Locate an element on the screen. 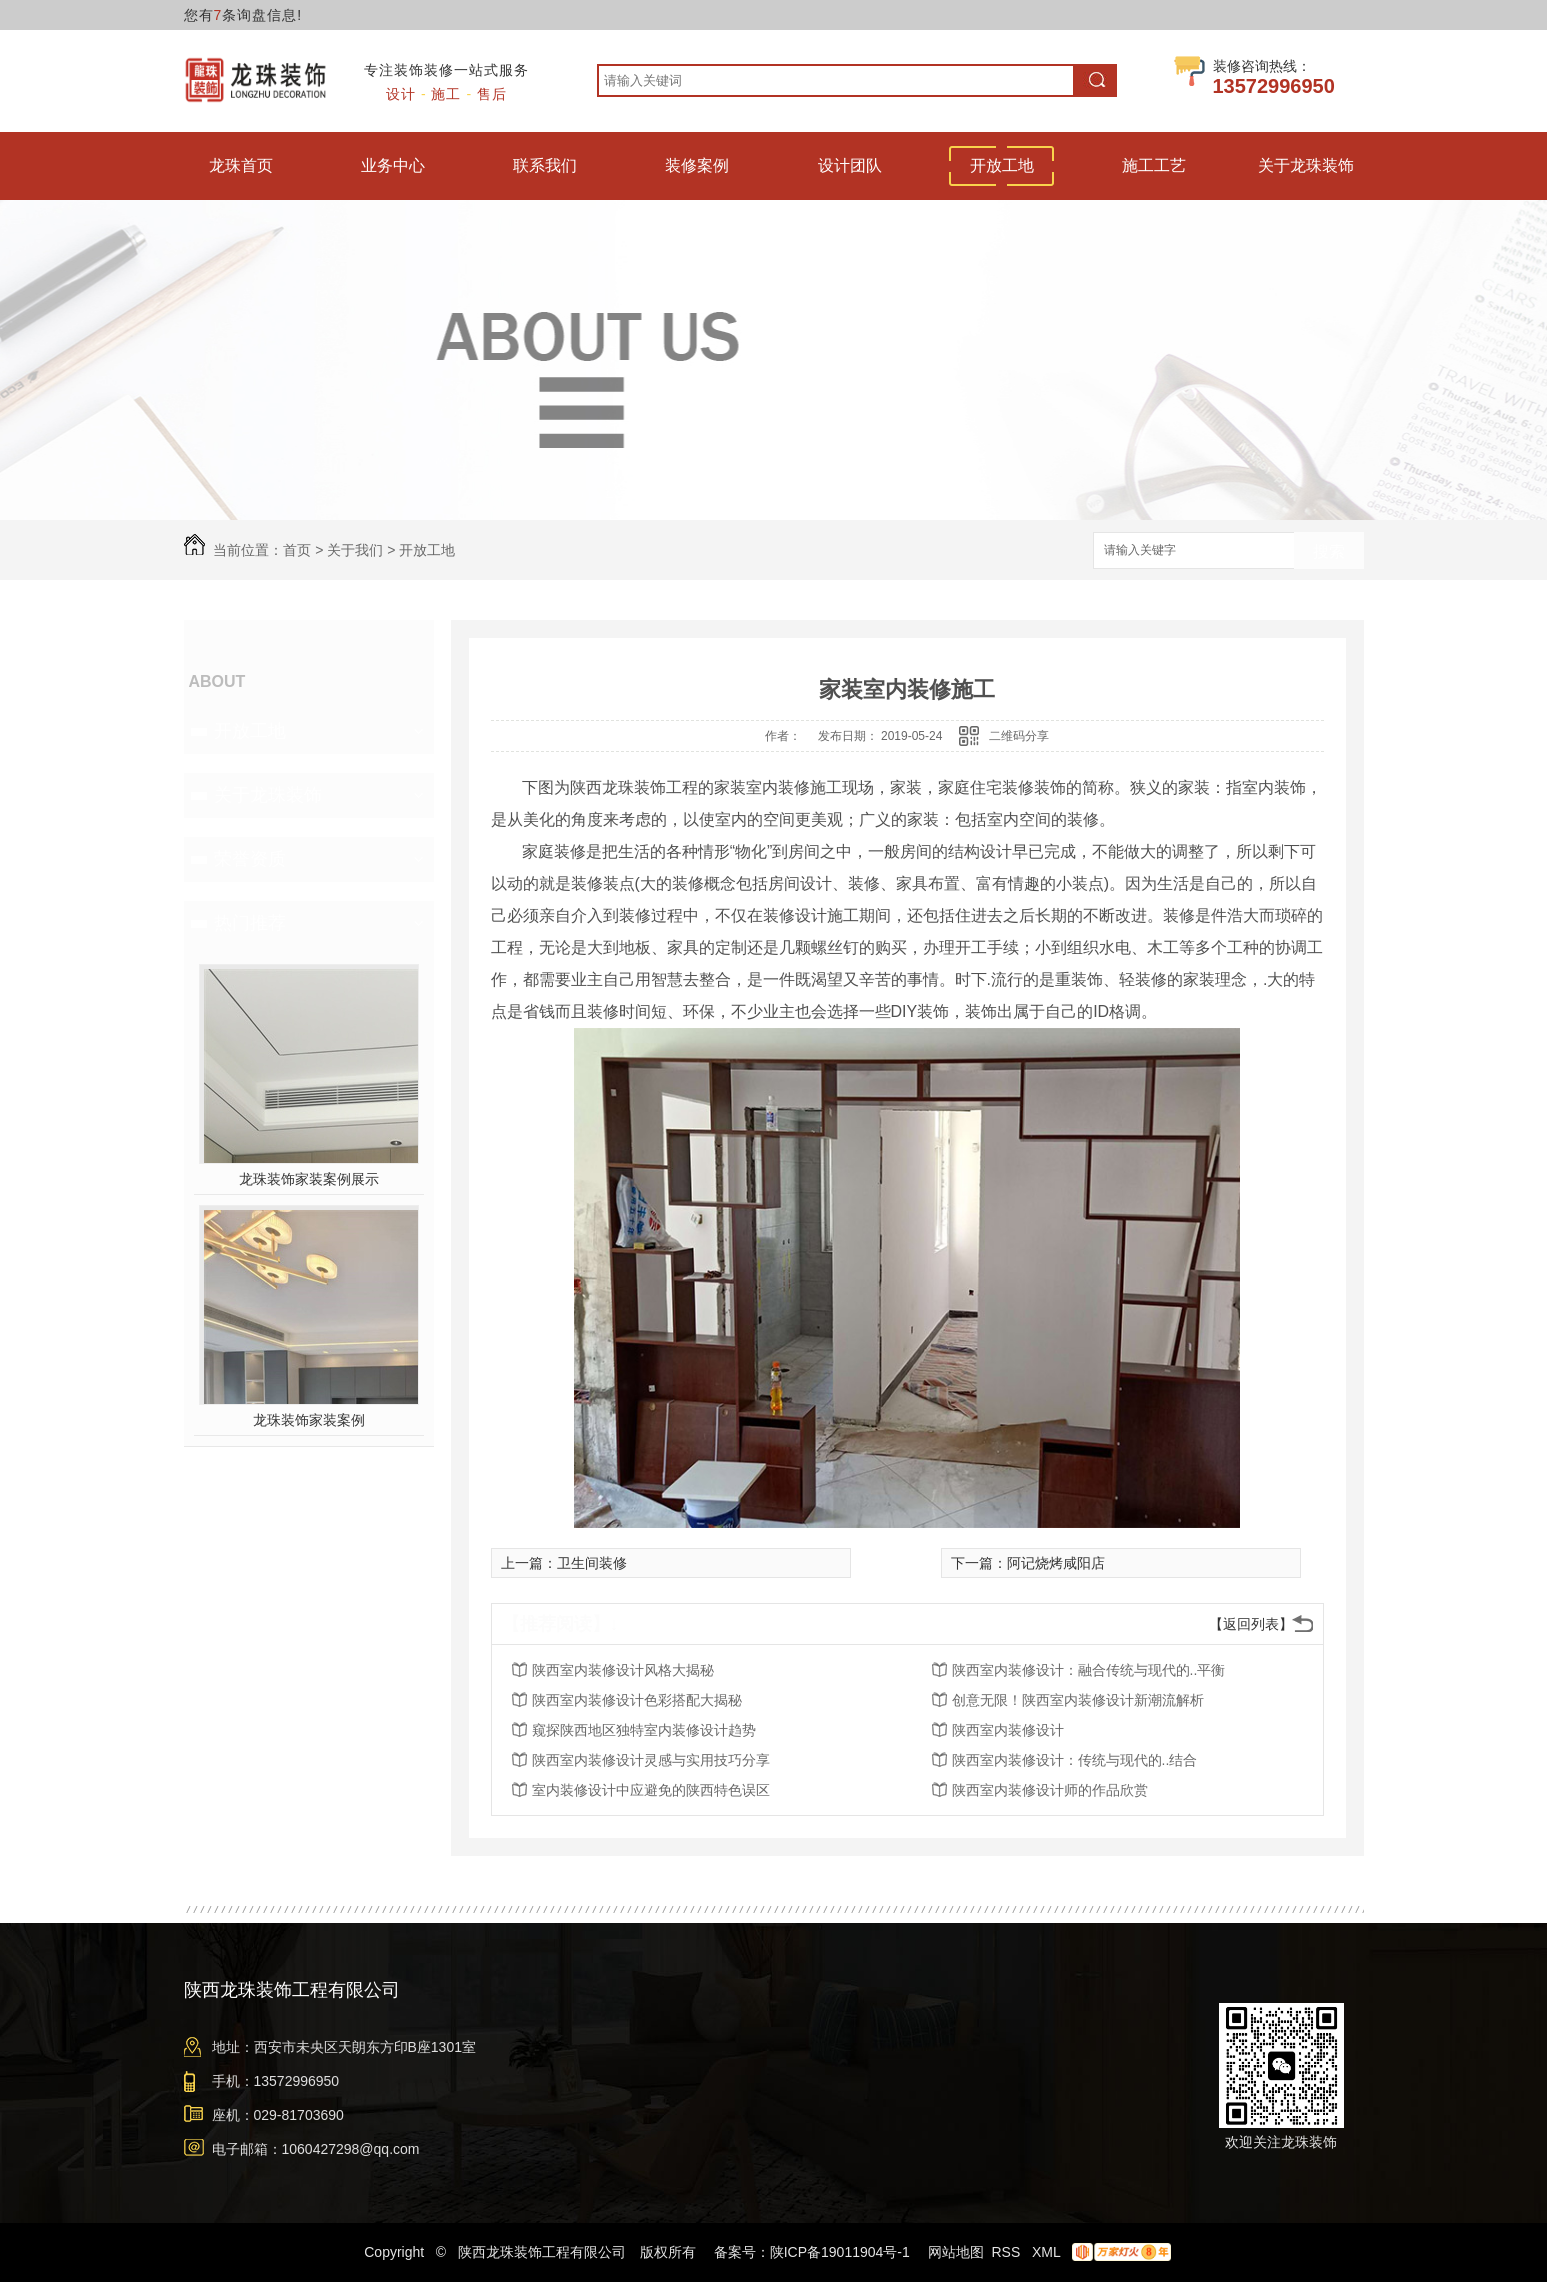 This screenshot has height=2282, width=1547. RSS is located at coordinates (1007, 2252).